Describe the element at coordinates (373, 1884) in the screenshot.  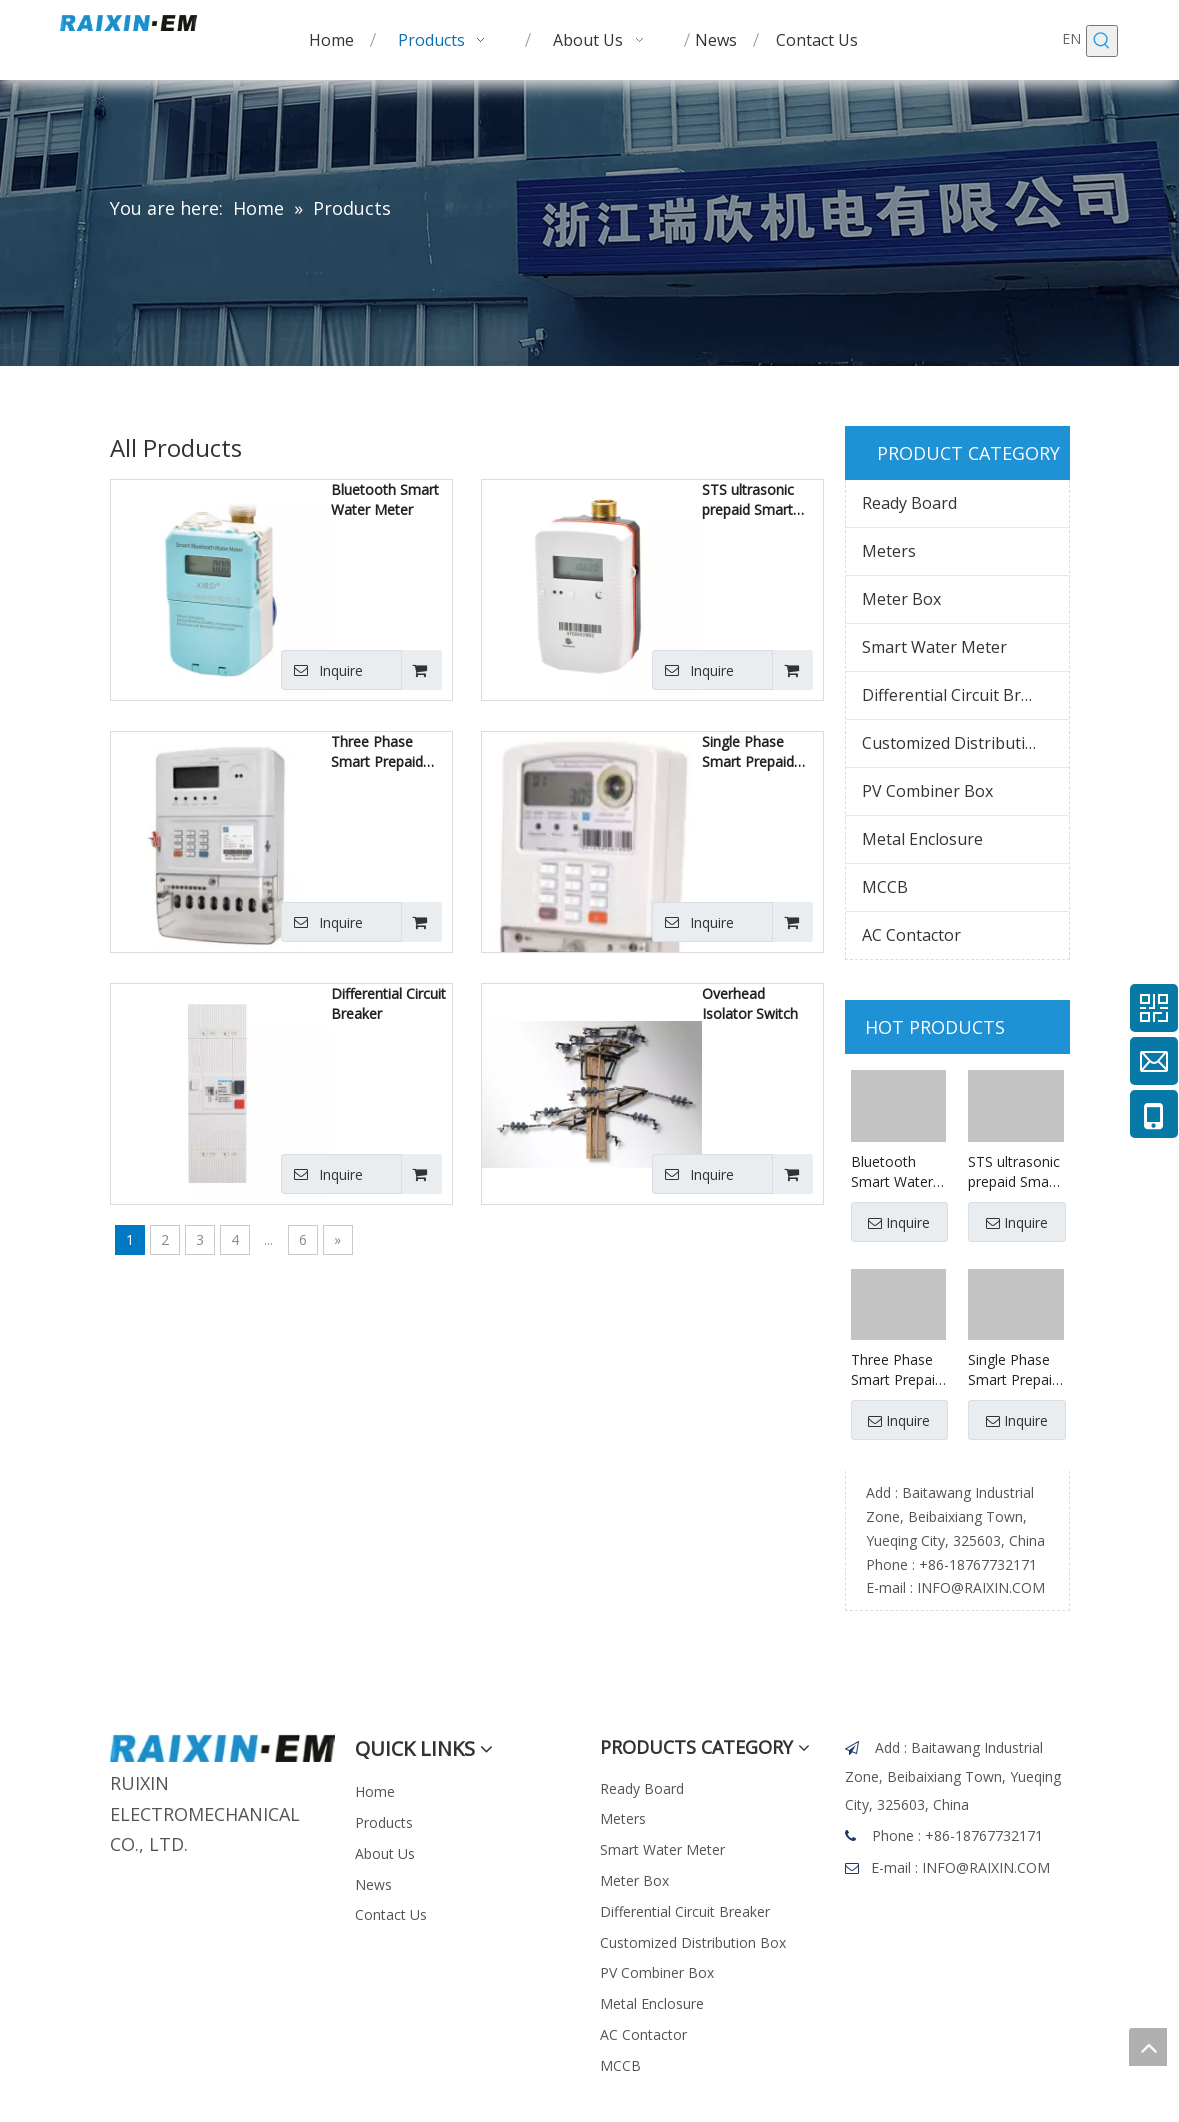
I see `News` at that location.